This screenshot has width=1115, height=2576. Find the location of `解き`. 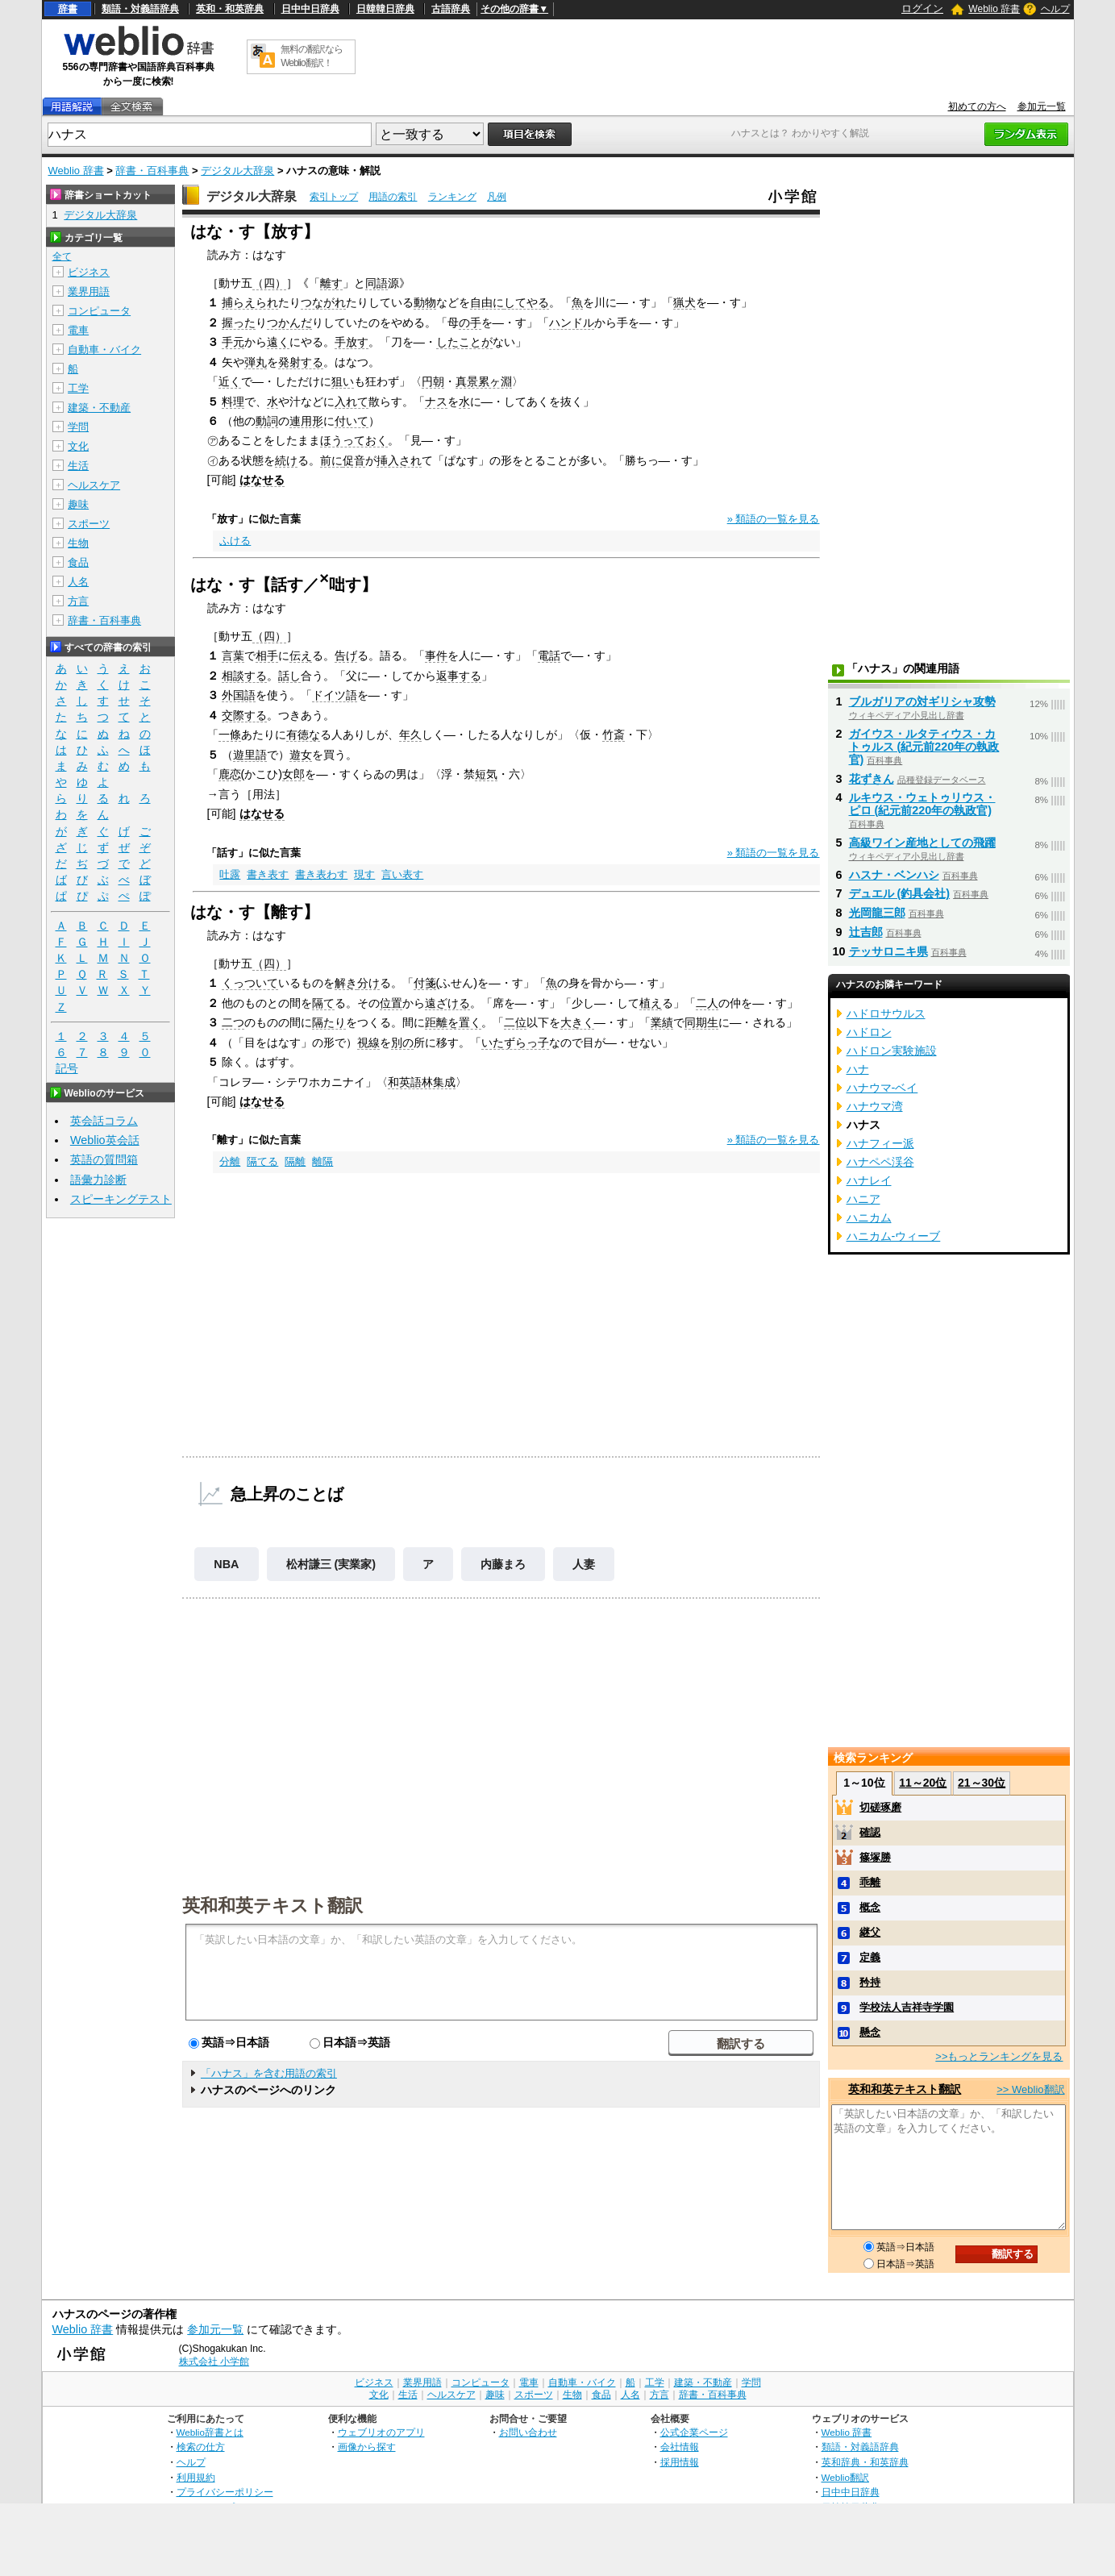

解き is located at coordinates (346, 982).